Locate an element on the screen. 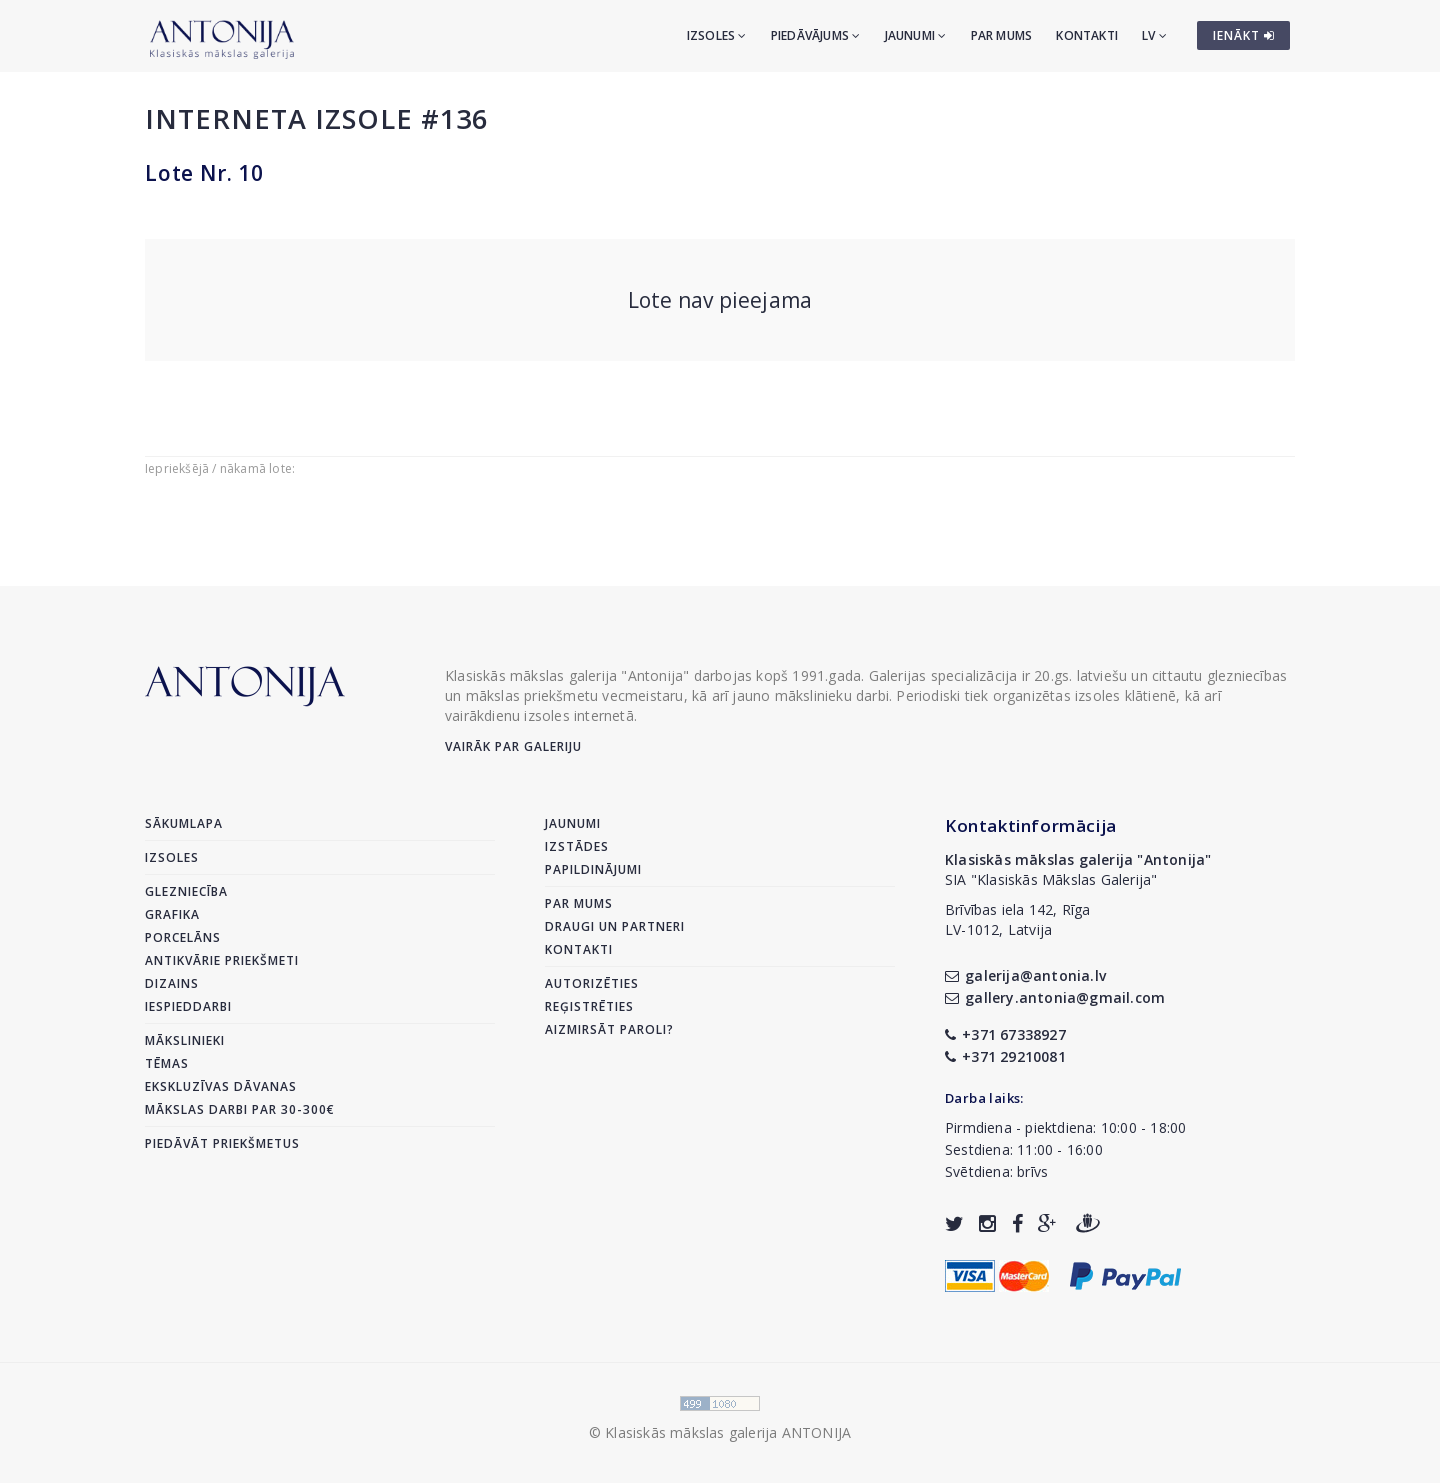 Image resolution: width=1440 pixels, height=1483 pixels. Iespieddarbi is located at coordinates (188, 1006).